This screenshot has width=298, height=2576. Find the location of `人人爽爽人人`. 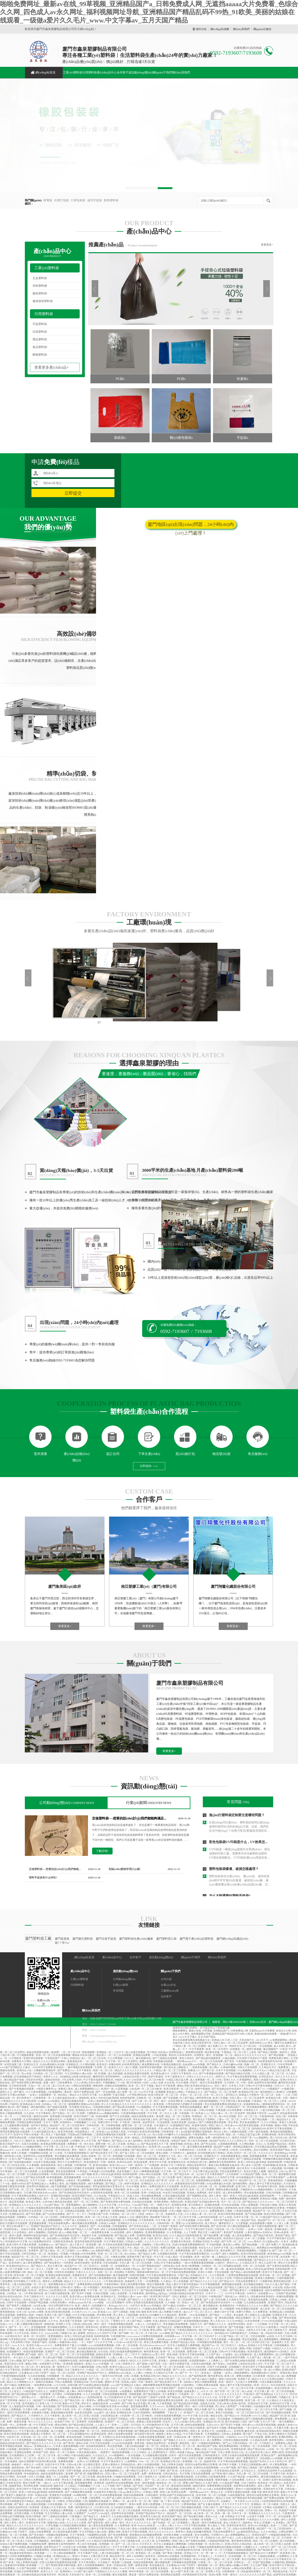

人人爽爽人人 is located at coordinates (216, 2360).